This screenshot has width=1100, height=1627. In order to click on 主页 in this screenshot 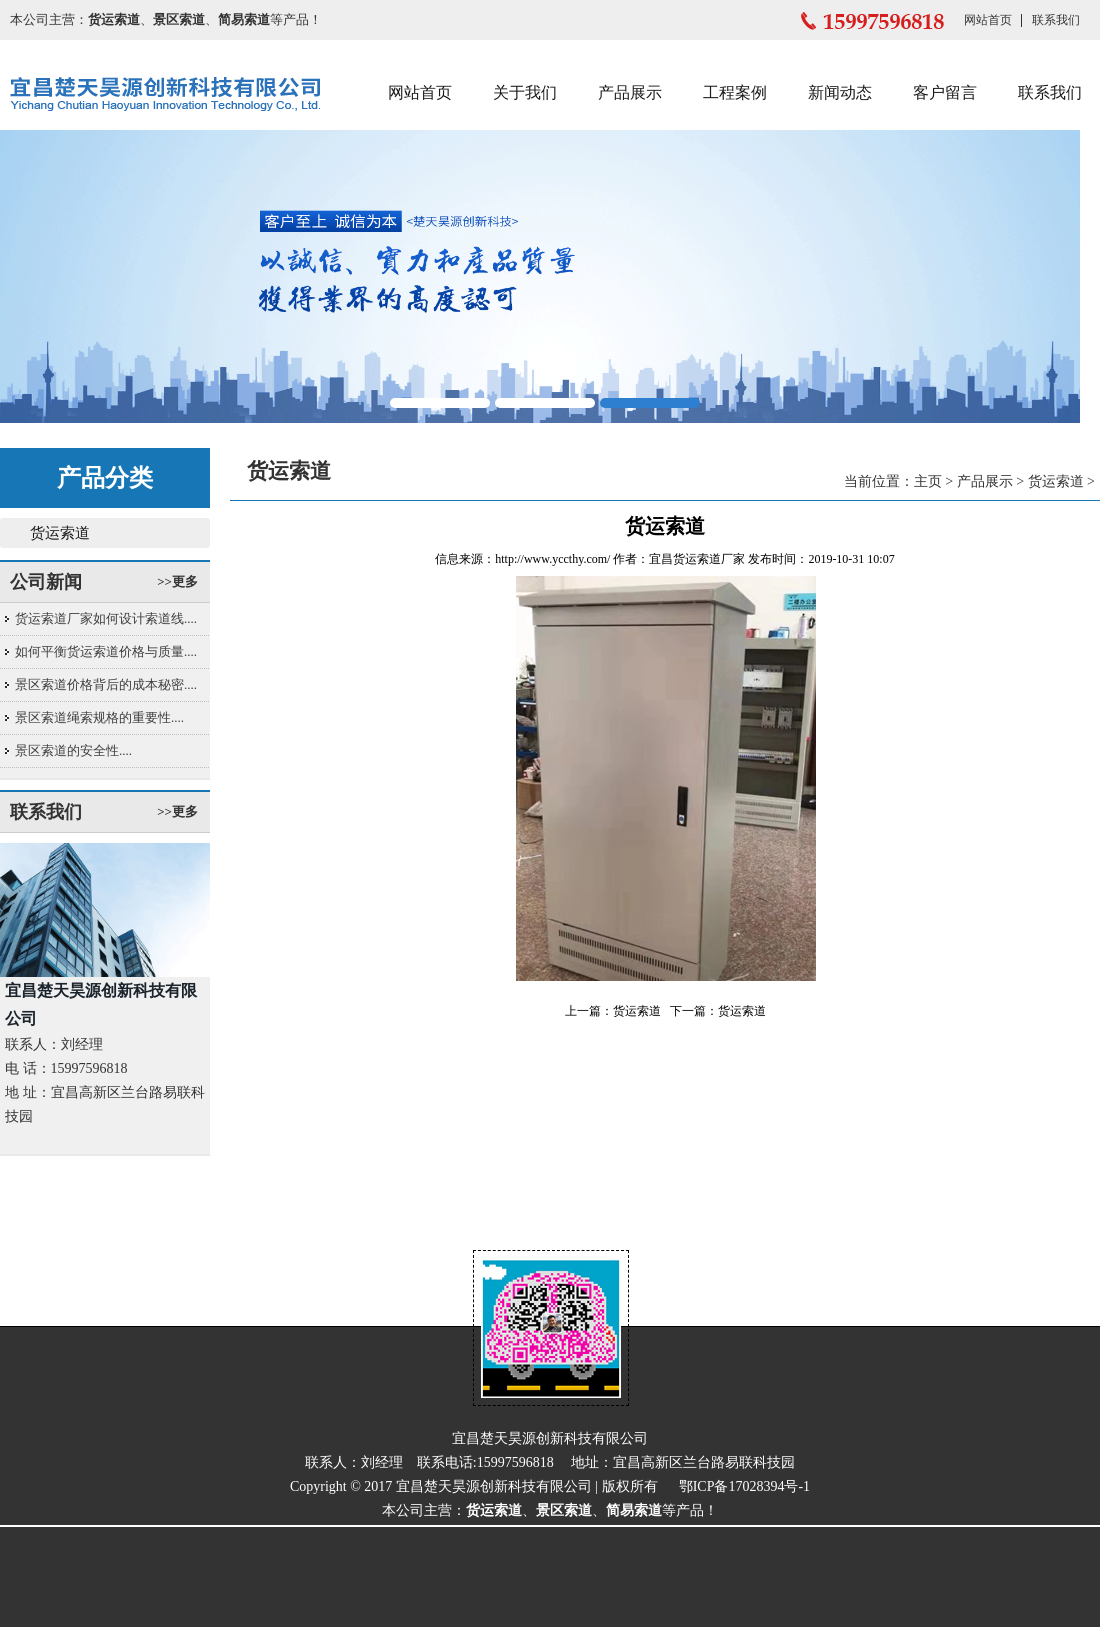, I will do `click(928, 481)`.